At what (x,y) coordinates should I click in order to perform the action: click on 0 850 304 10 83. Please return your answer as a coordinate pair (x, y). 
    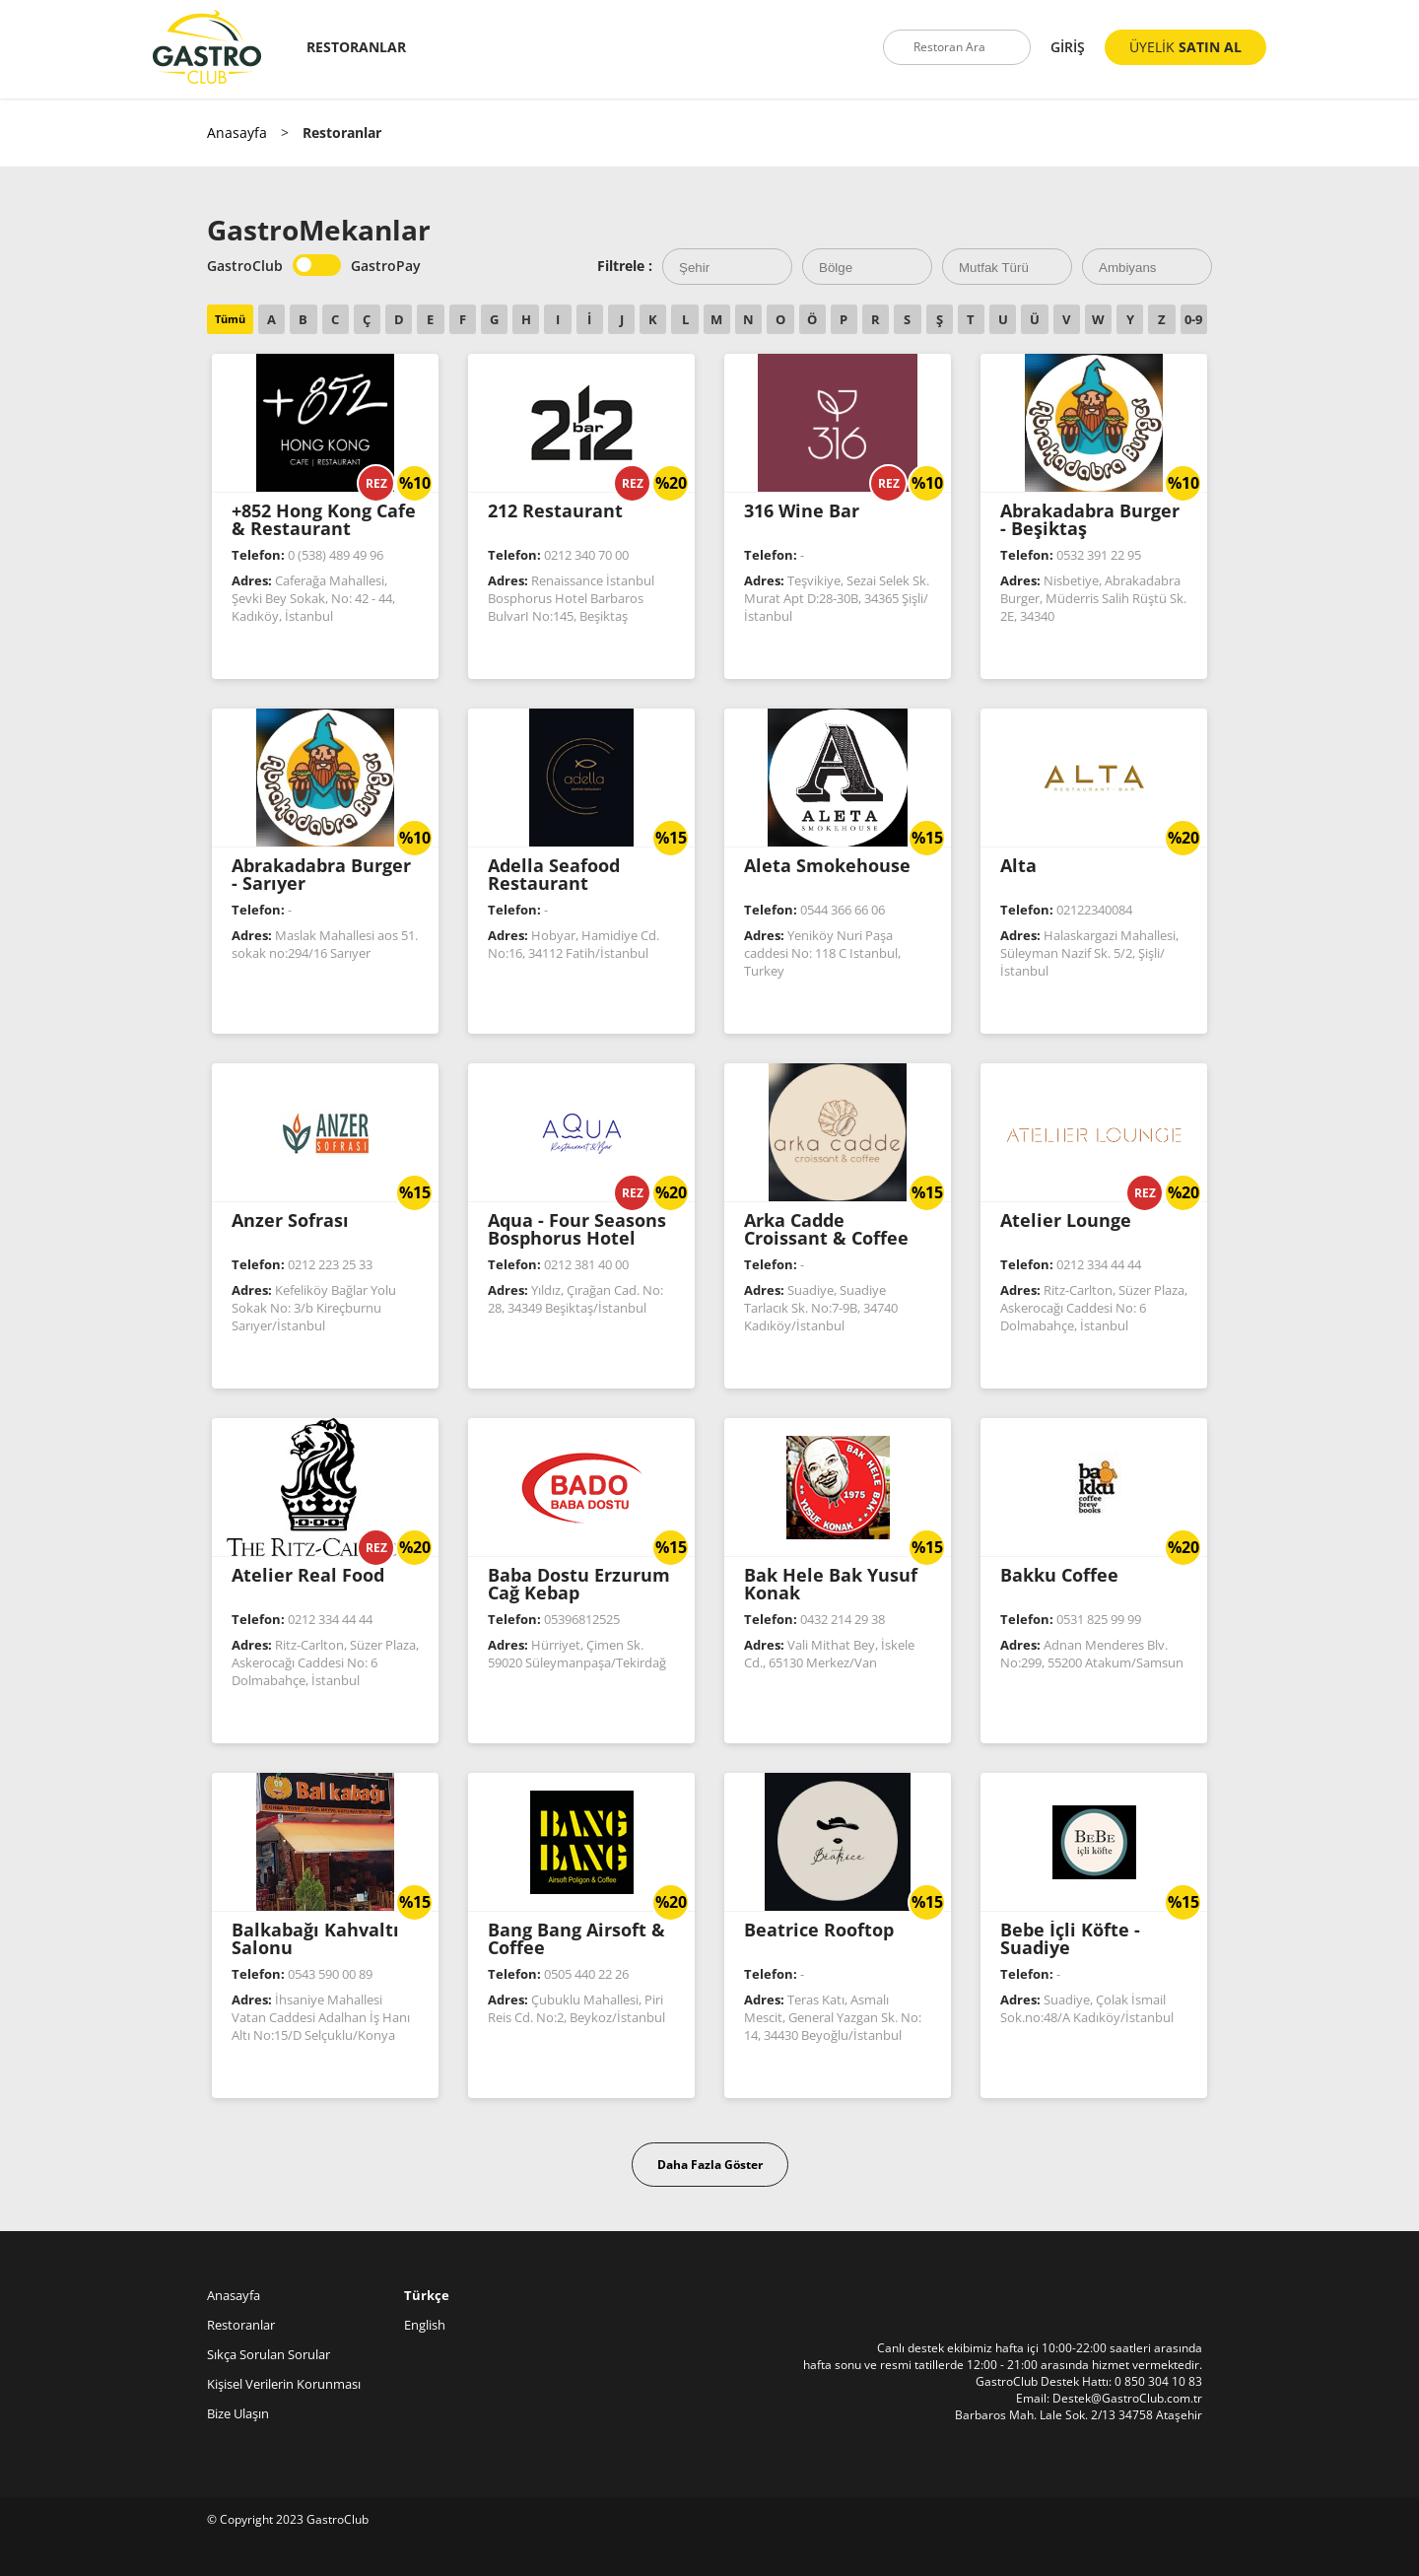
    Looking at the image, I should click on (1158, 2381).